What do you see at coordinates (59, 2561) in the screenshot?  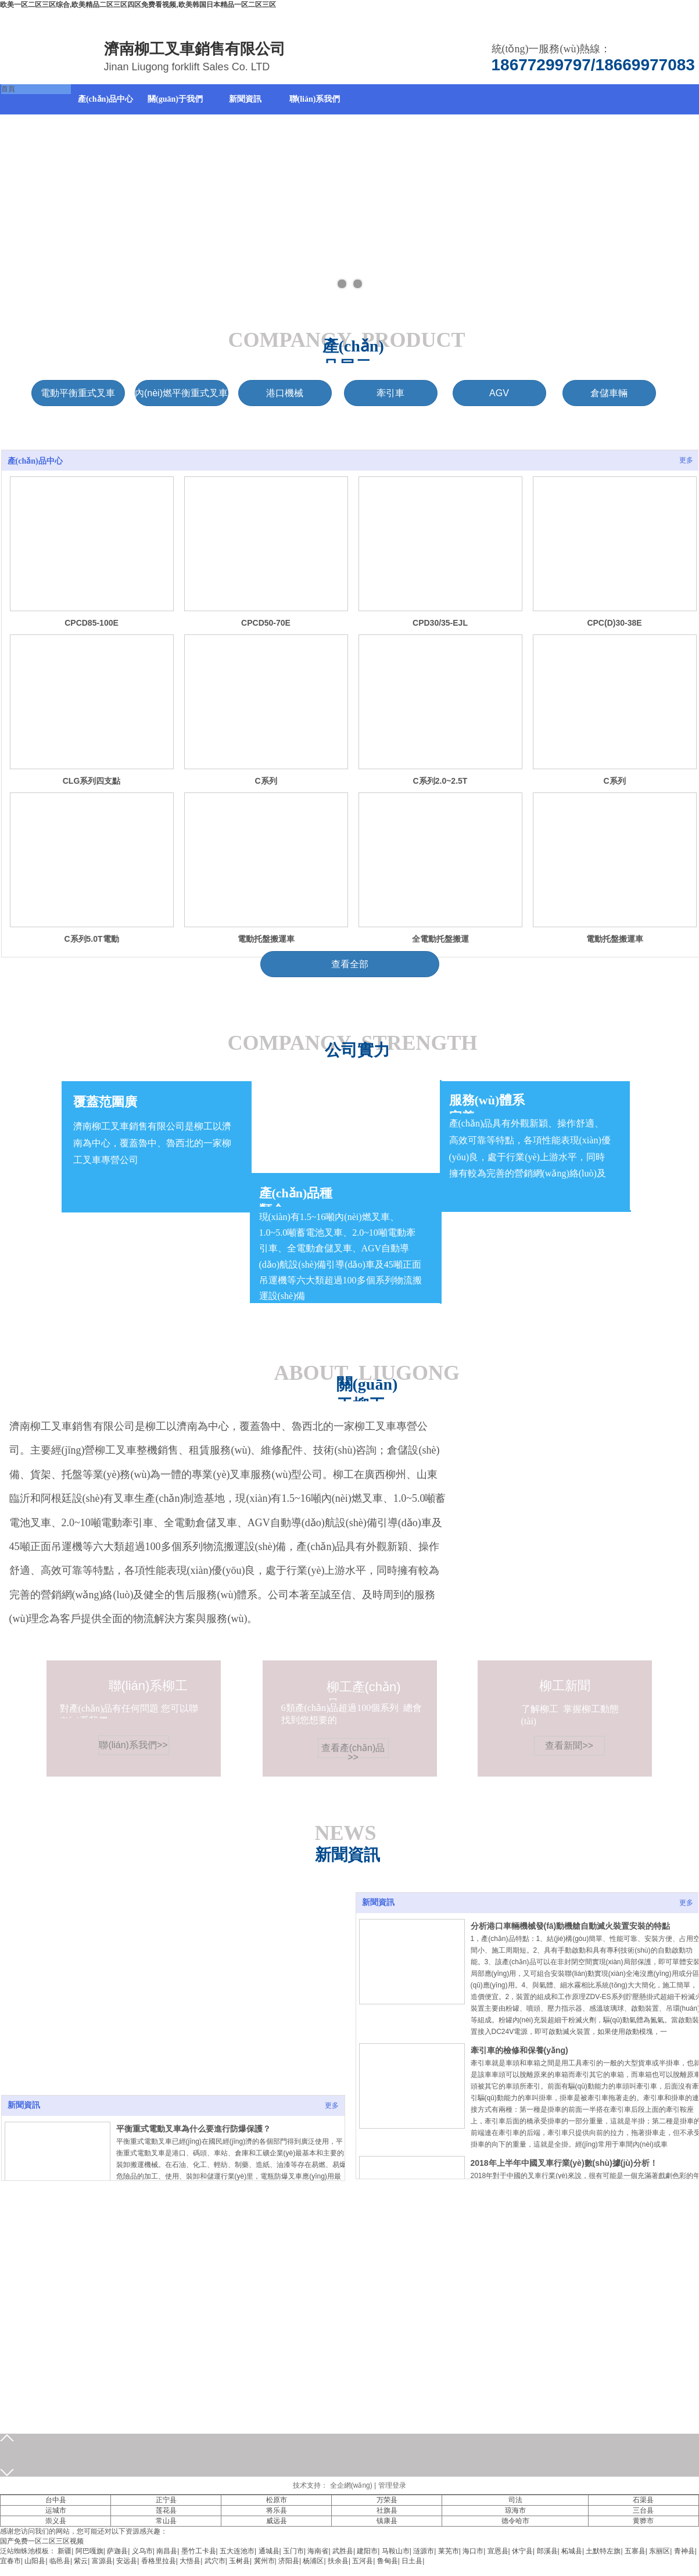 I see `临邑县` at bounding box center [59, 2561].